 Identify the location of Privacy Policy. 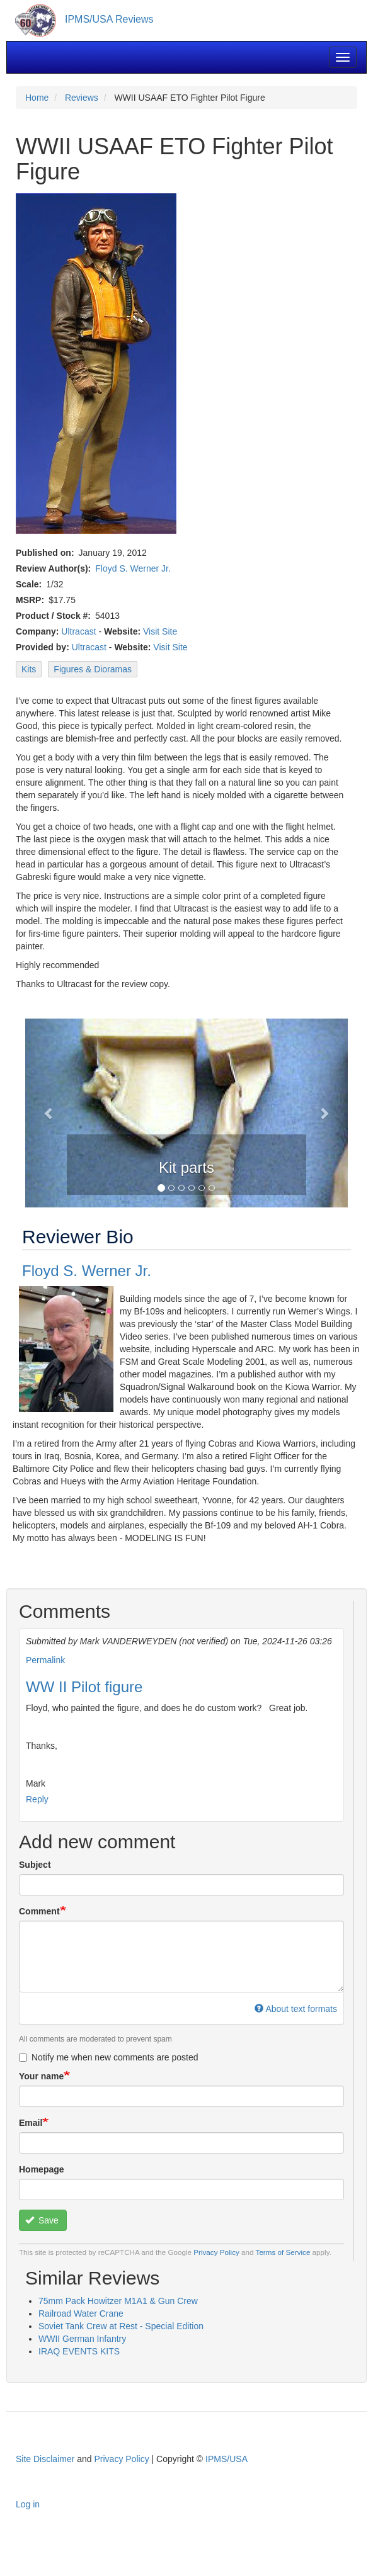
(216, 2252).